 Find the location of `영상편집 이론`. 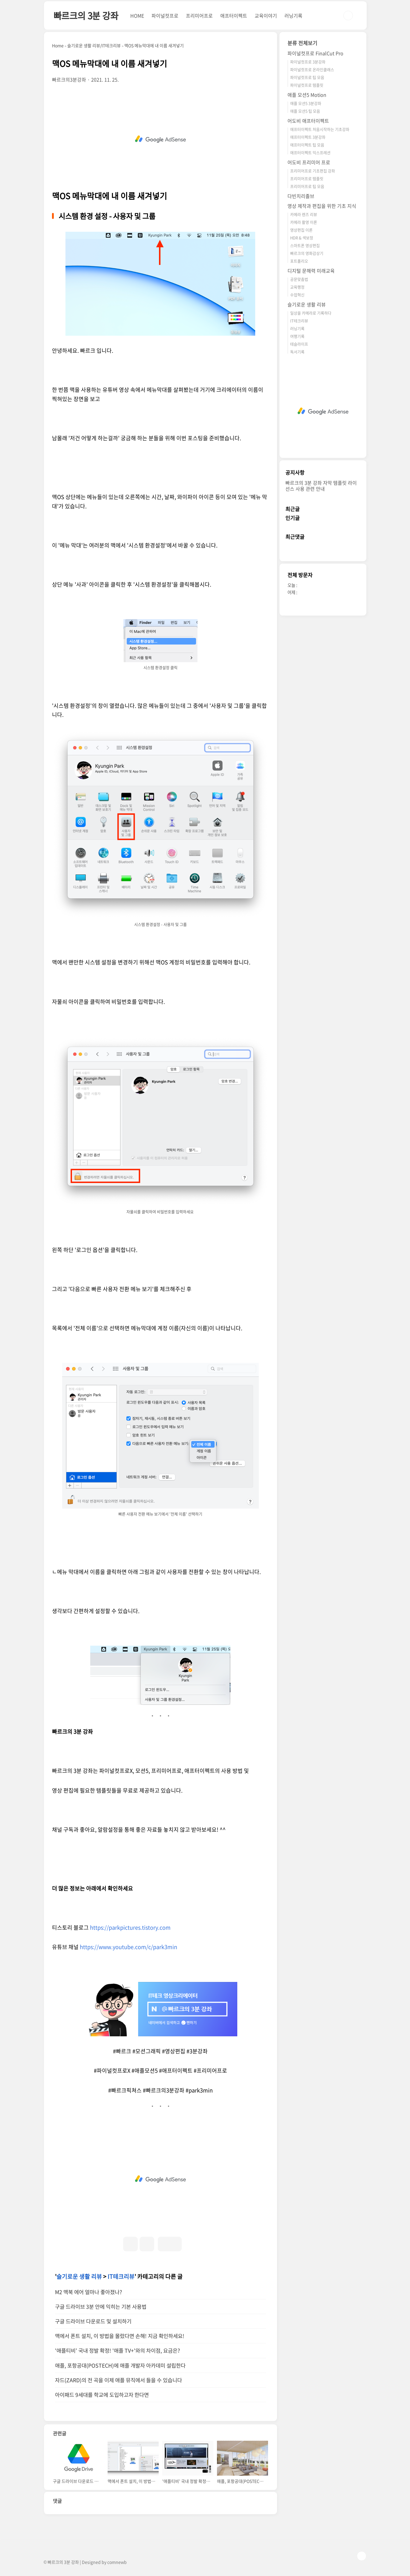

영상편집 이론 is located at coordinates (301, 230).